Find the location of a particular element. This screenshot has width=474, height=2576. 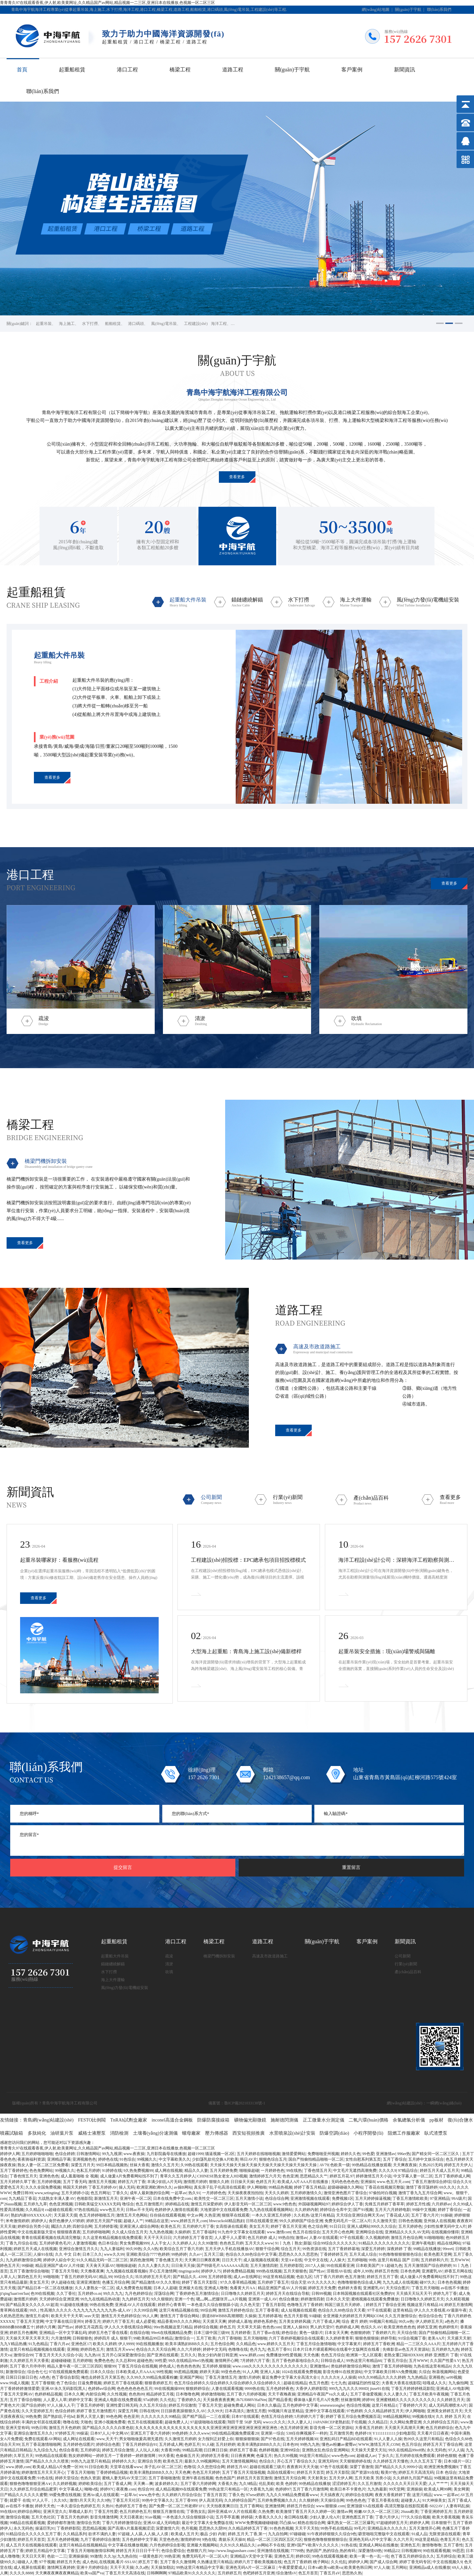

九九视频在线观看视频6 is located at coordinates (126, 2271).